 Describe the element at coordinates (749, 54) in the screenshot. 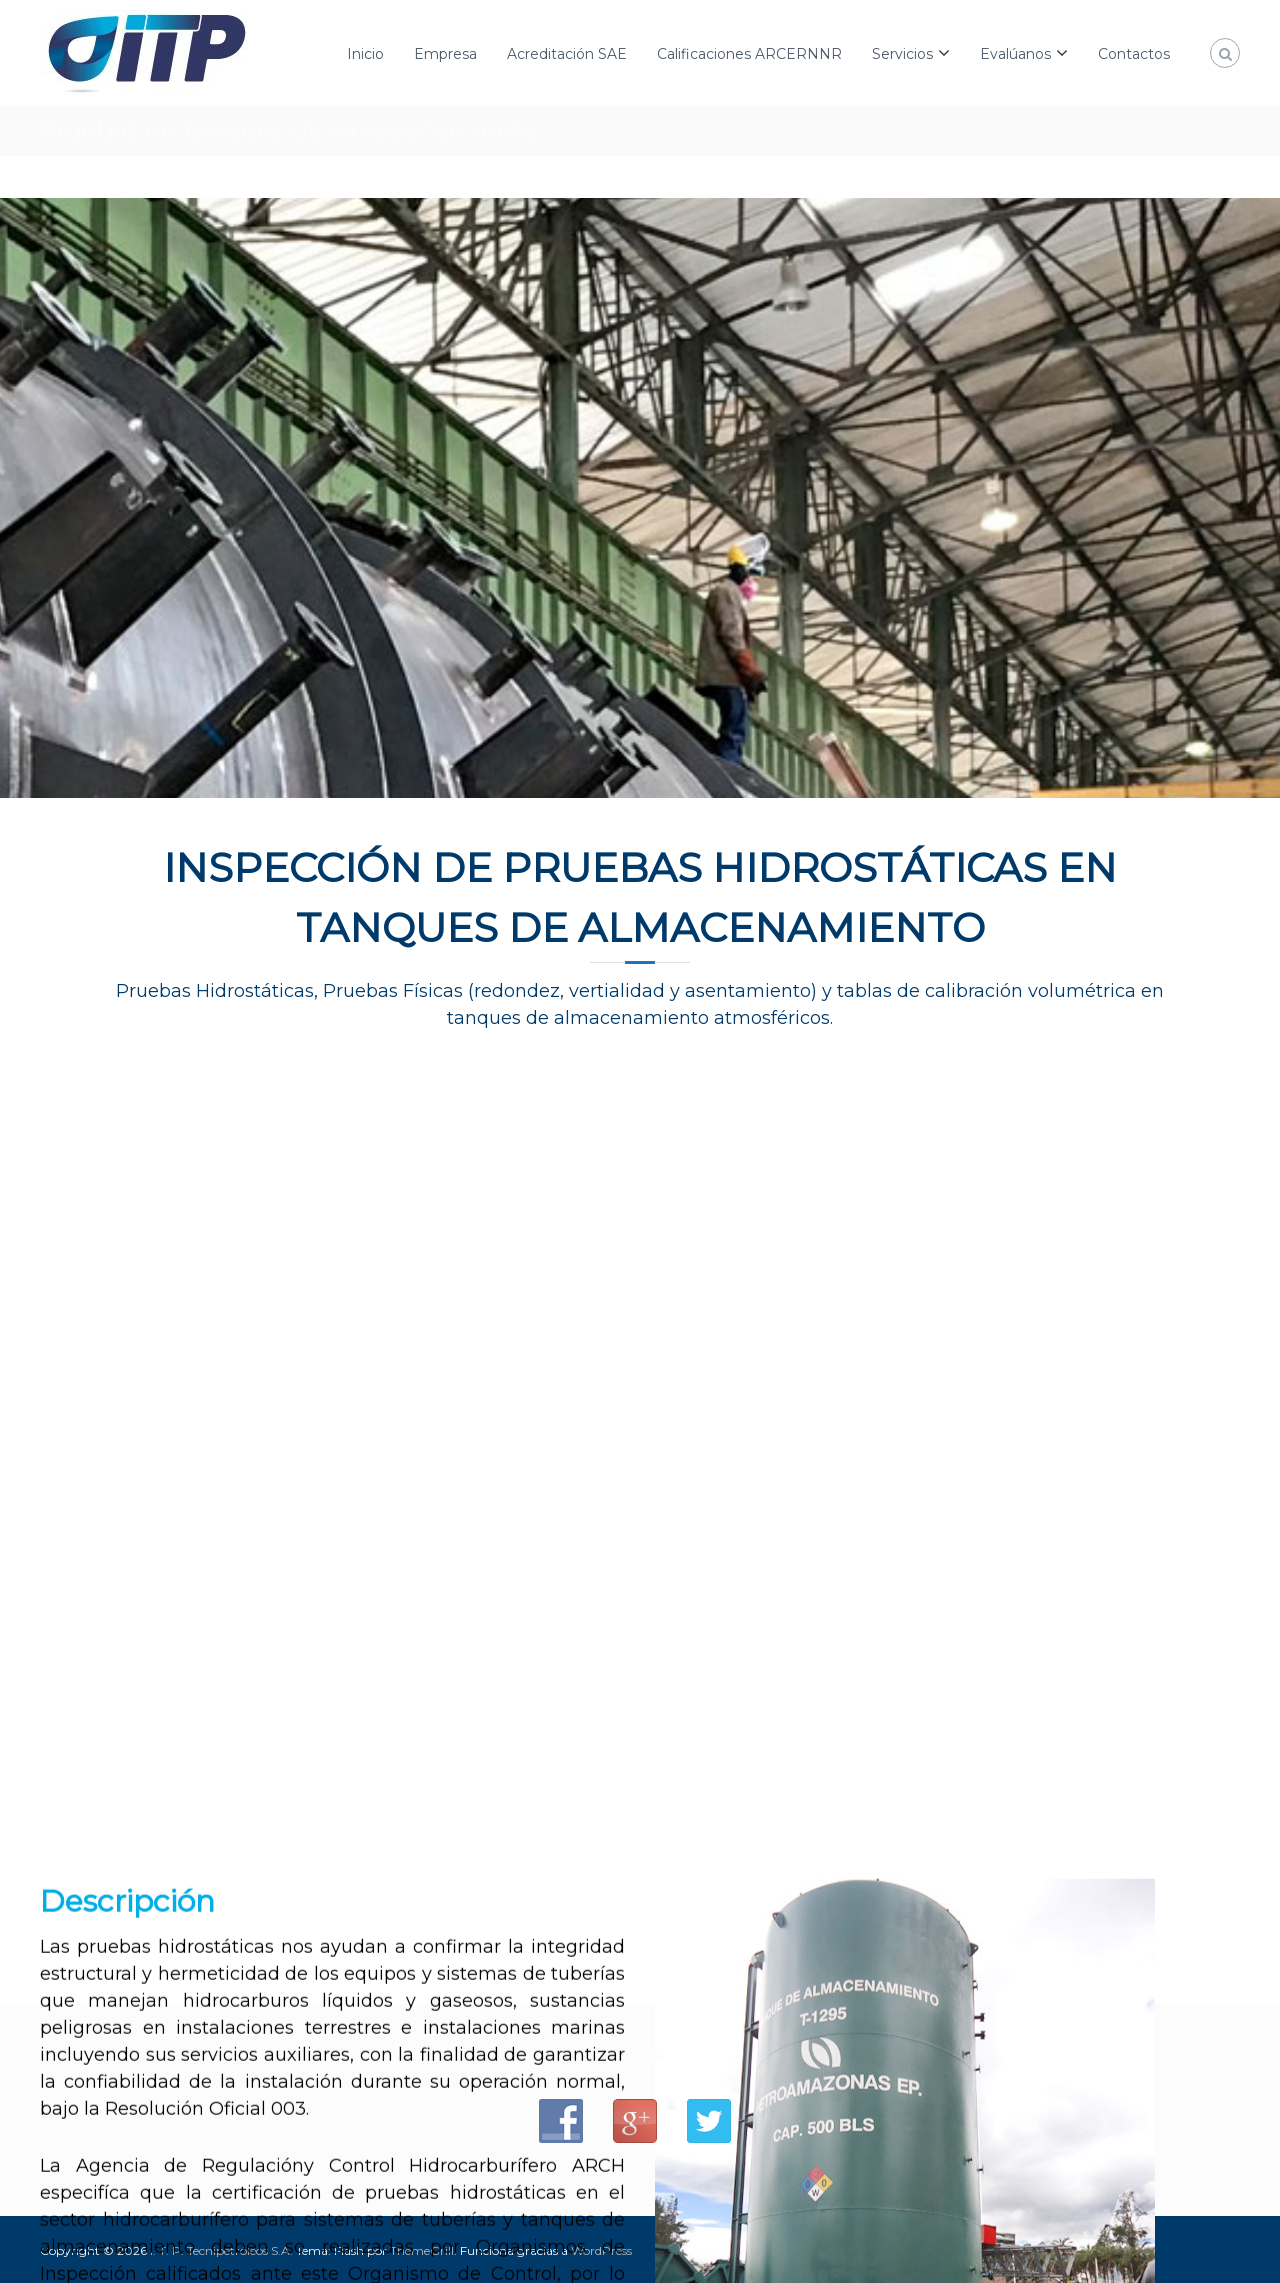

I see `Calificaciones ARCERNNR` at that location.